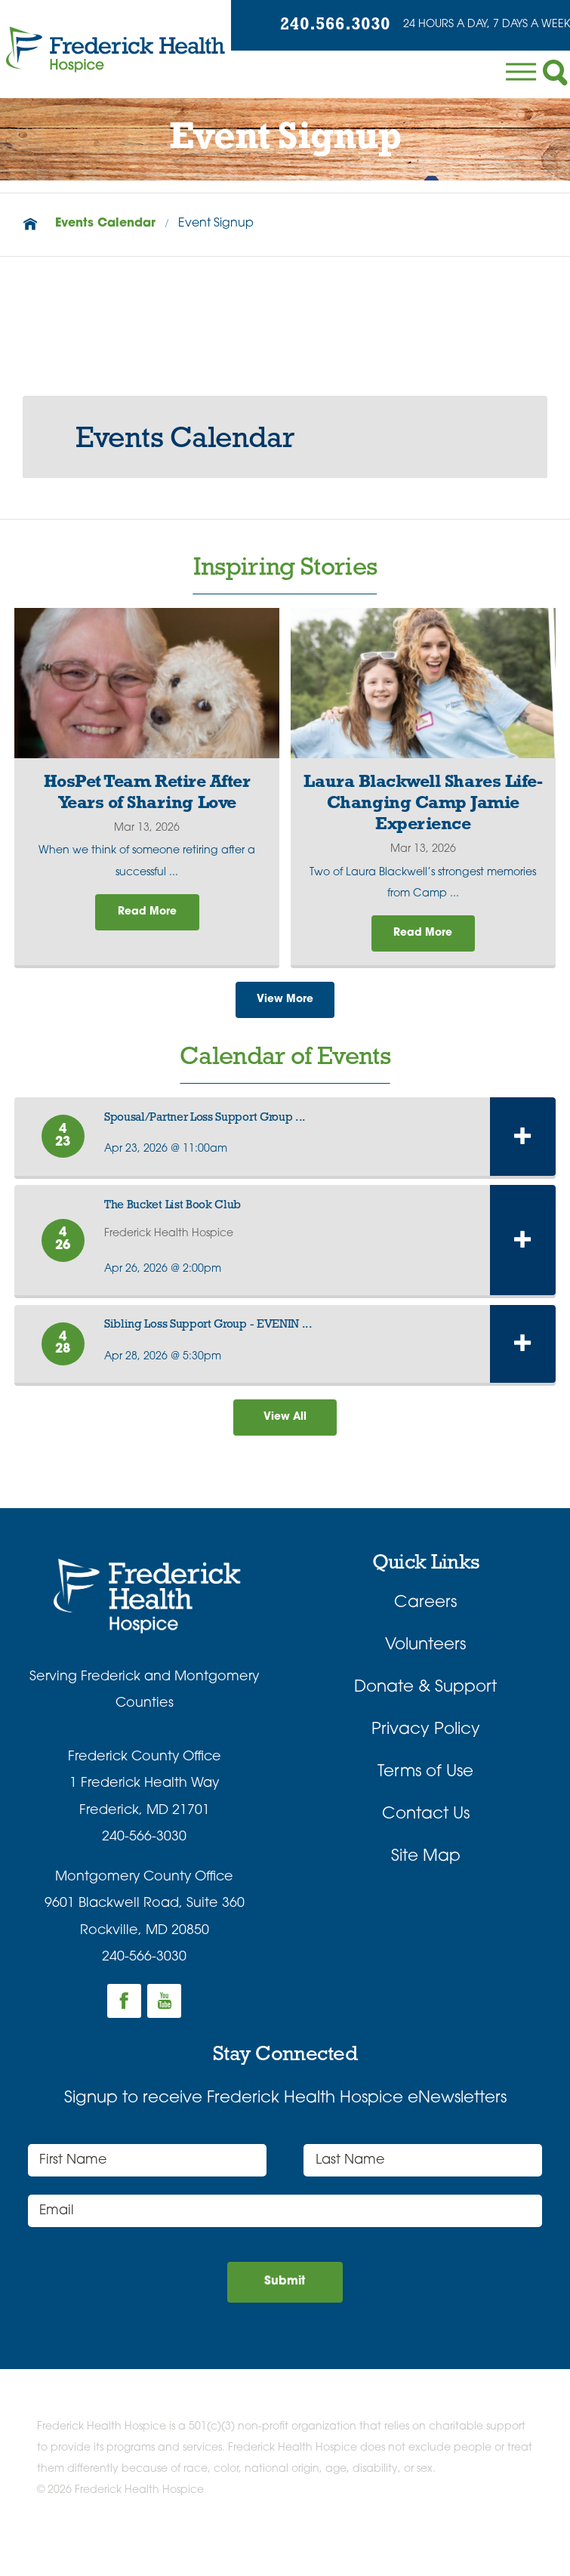 The image size is (570, 2576). I want to click on Site Map, so click(426, 1875).